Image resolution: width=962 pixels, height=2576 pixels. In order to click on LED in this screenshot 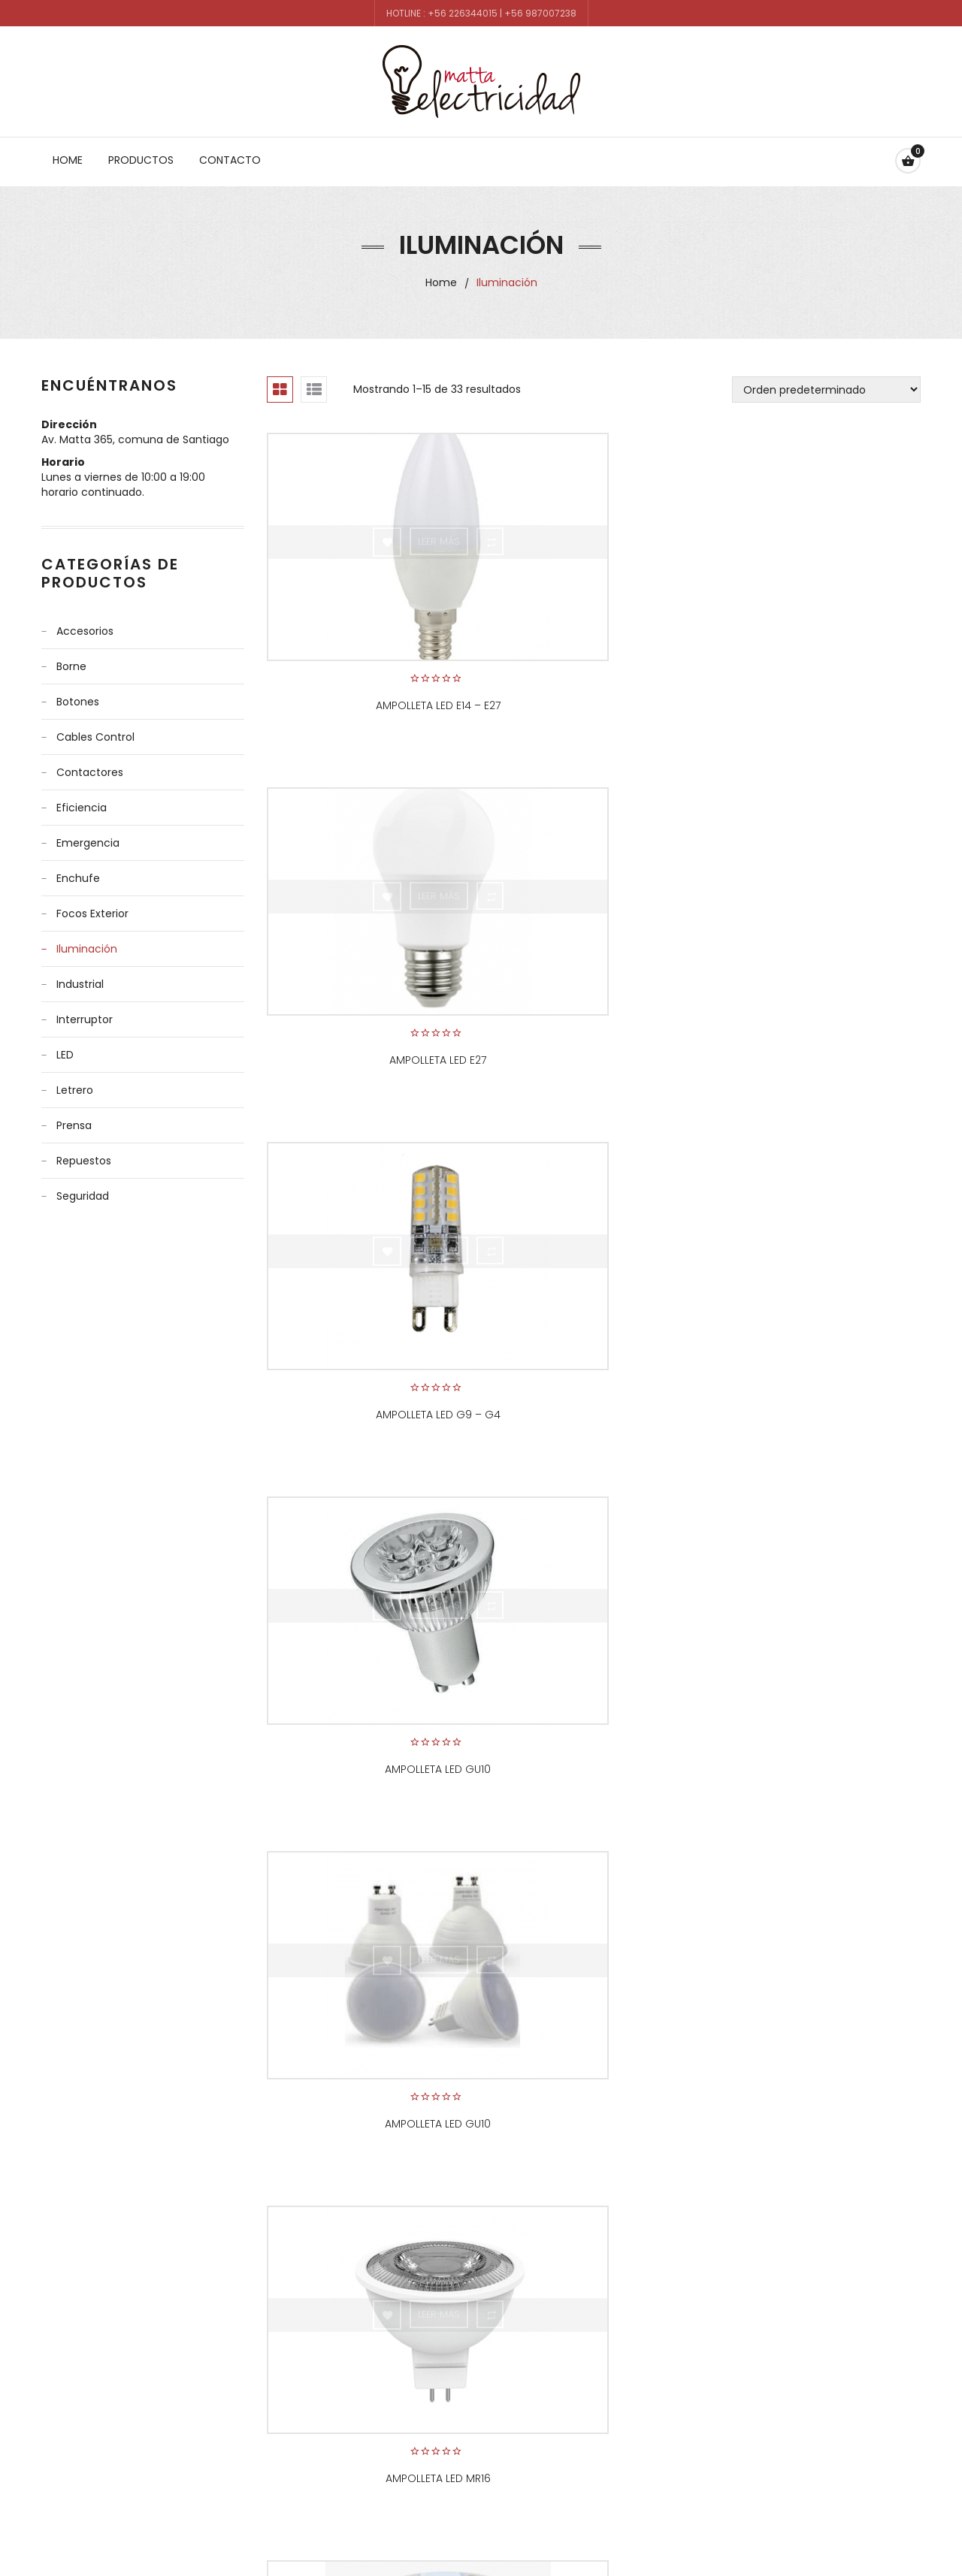, I will do `click(65, 1054)`.